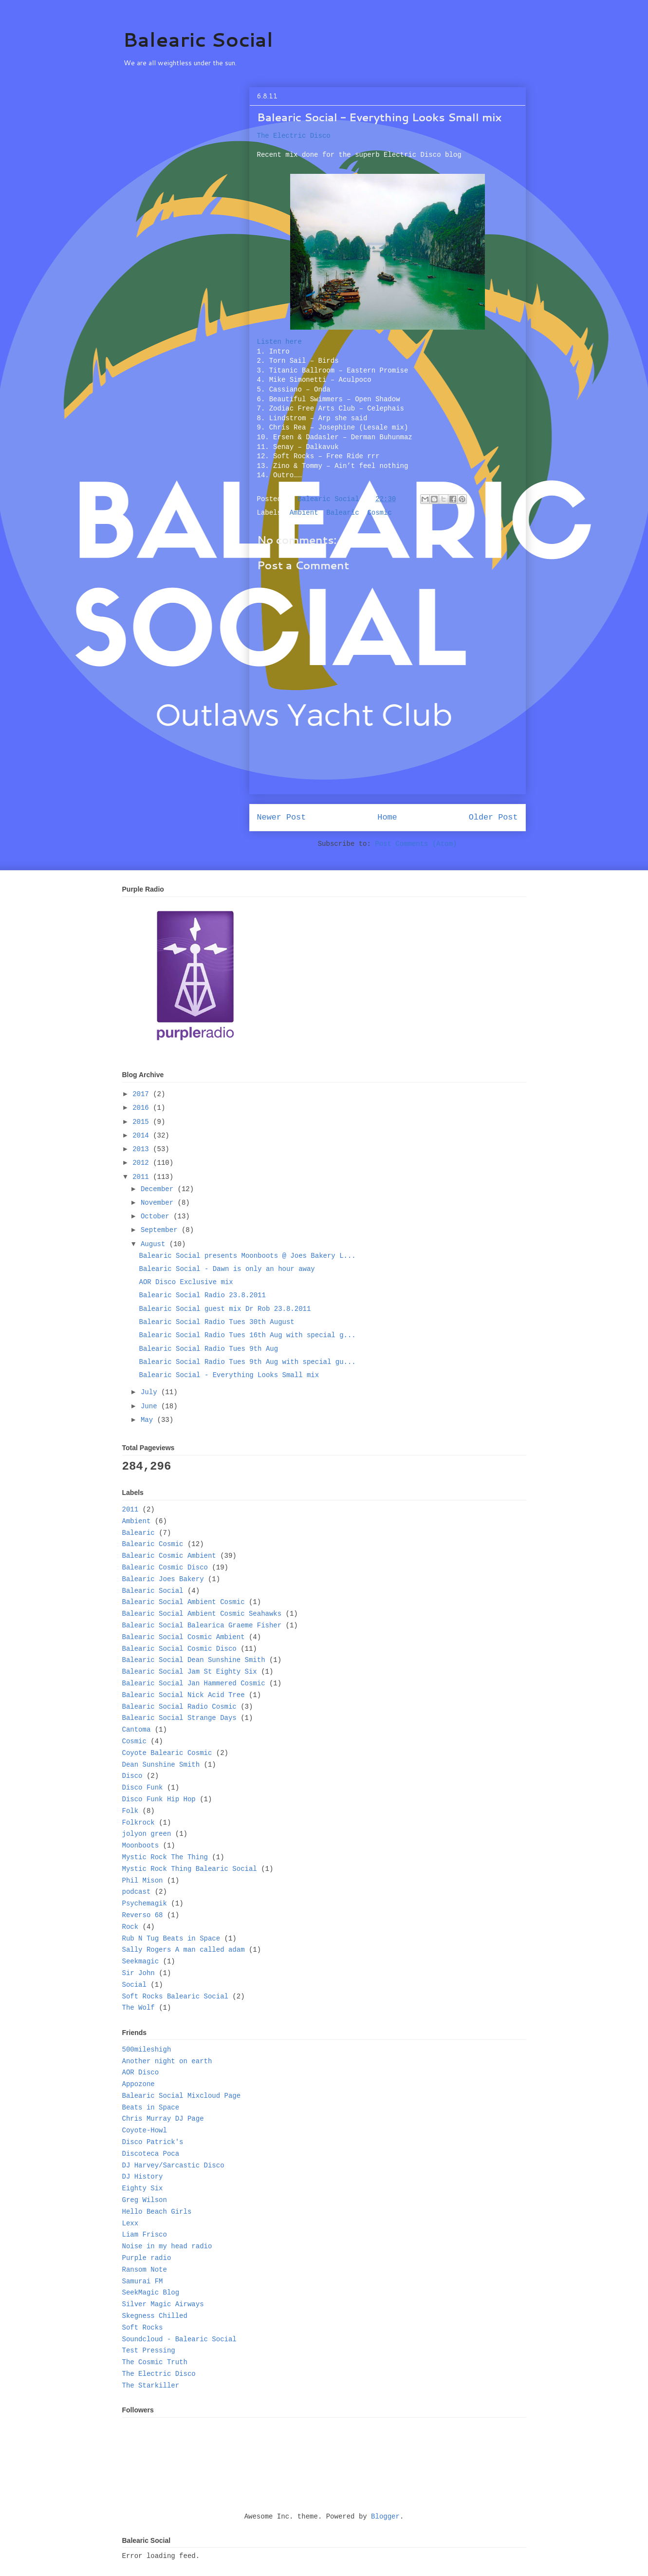  What do you see at coordinates (157, 1216) in the screenshot?
I see `October` at bounding box center [157, 1216].